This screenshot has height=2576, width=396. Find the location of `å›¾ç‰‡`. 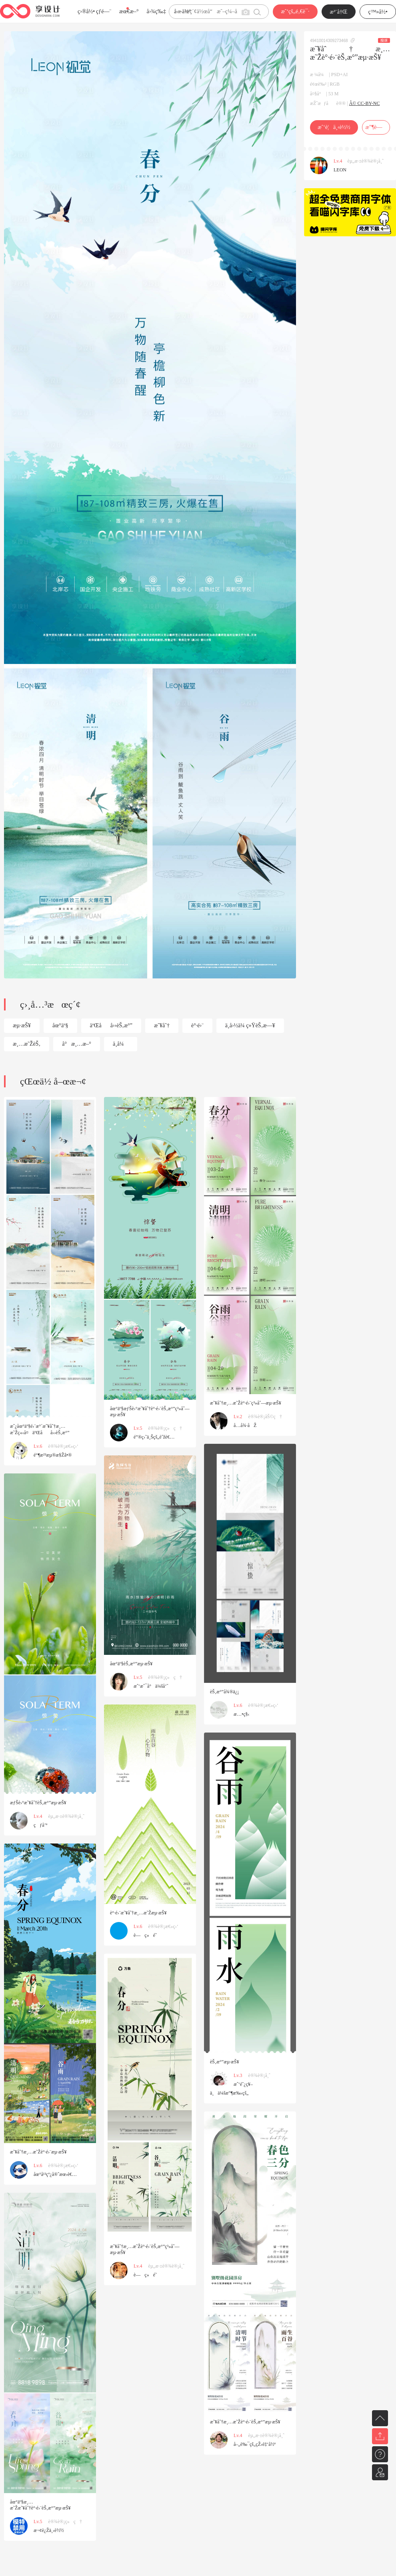

å›¾ç‰‡ is located at coordinates (156, 11).